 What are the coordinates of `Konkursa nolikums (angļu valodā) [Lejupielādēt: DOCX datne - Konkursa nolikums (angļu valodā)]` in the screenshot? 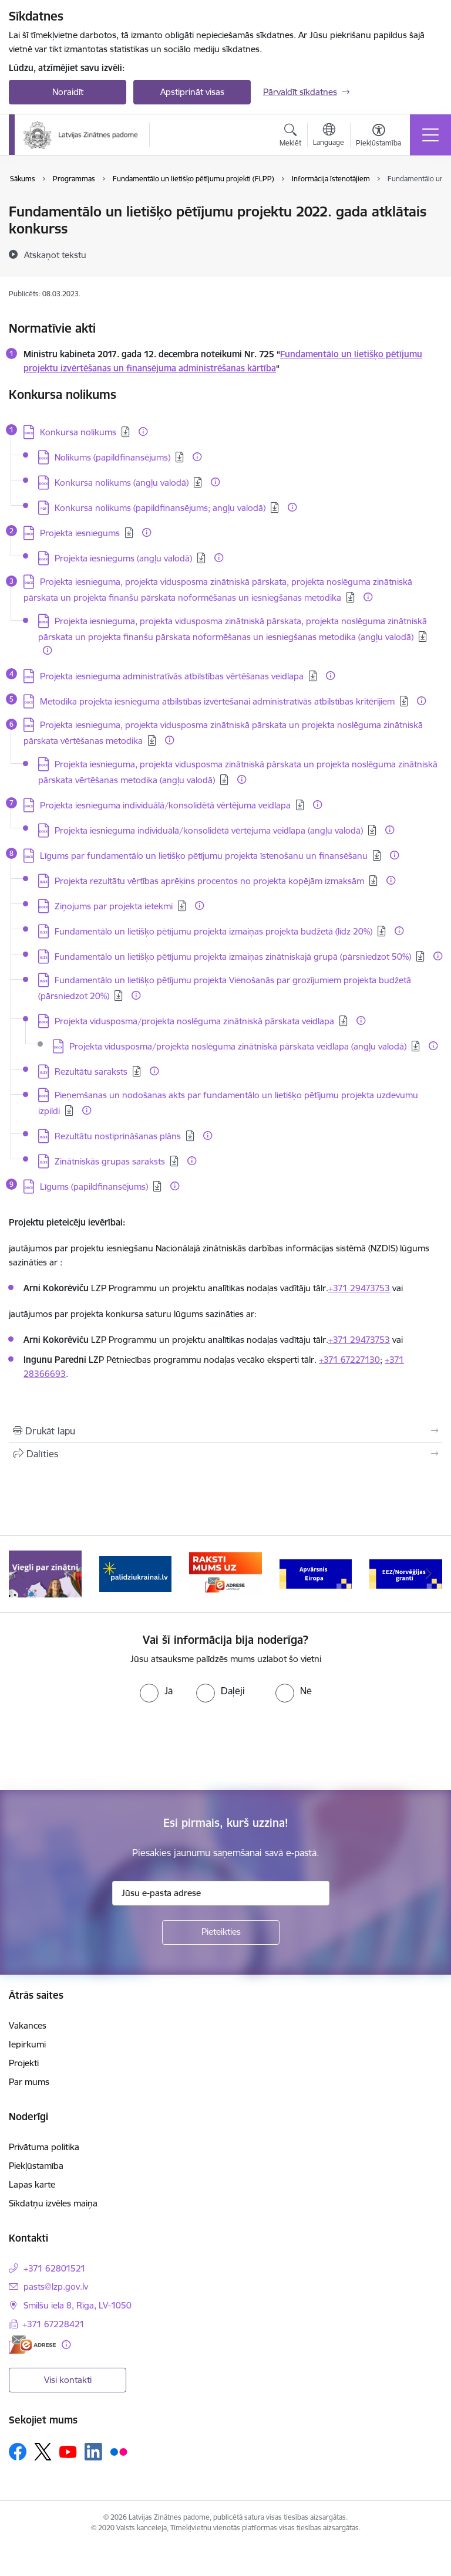 It's located at (122, 482).